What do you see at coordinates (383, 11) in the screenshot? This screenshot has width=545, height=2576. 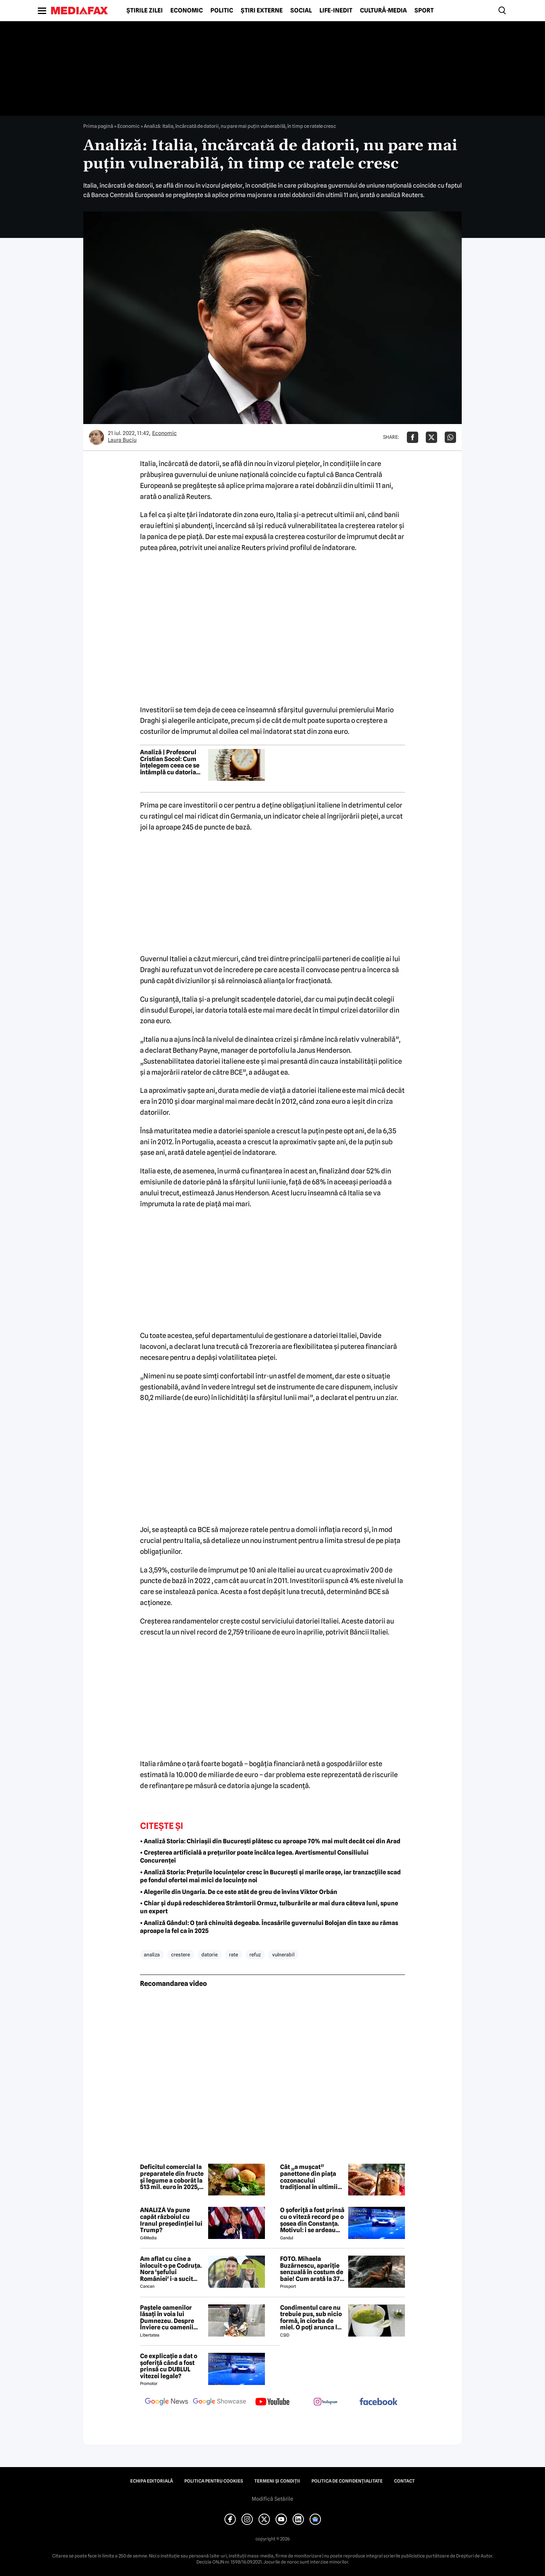 I see `Cultură-Media` at bounding box center [383, 11].